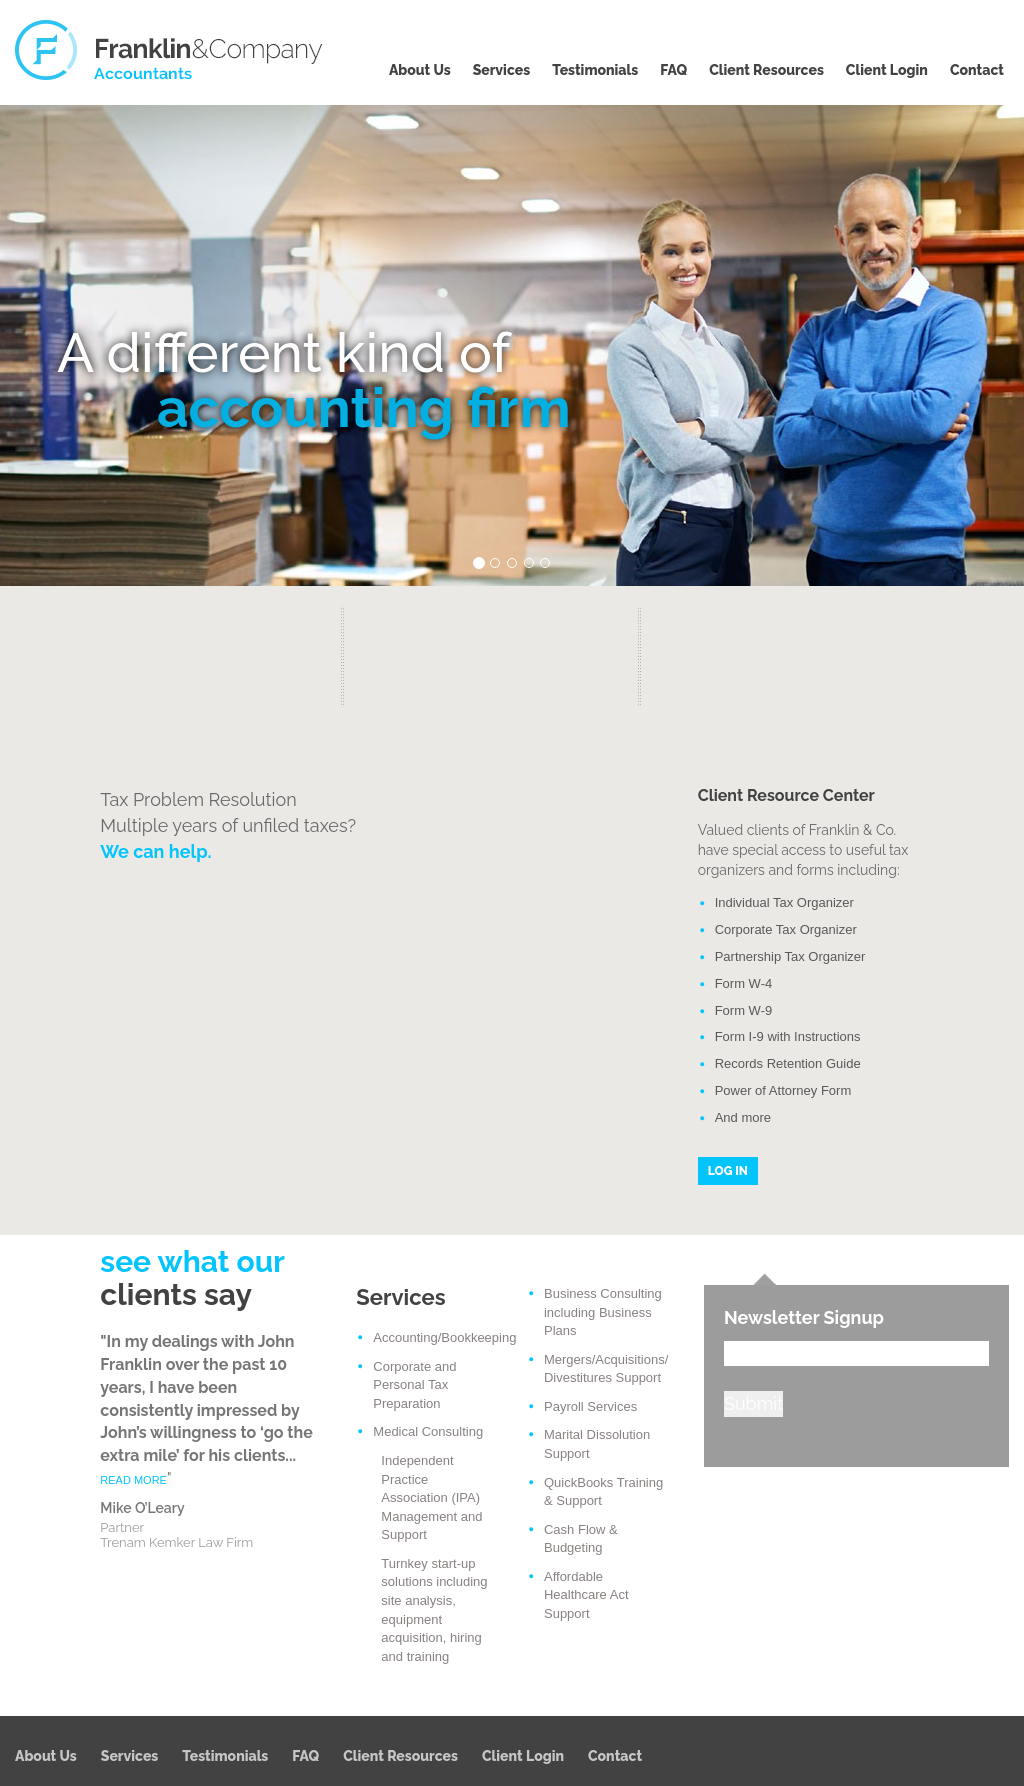  What do you see at coordinates (804, 1317) in the screenshot?
I see `Newsletter Signup` at bounding box center [804, 1317].